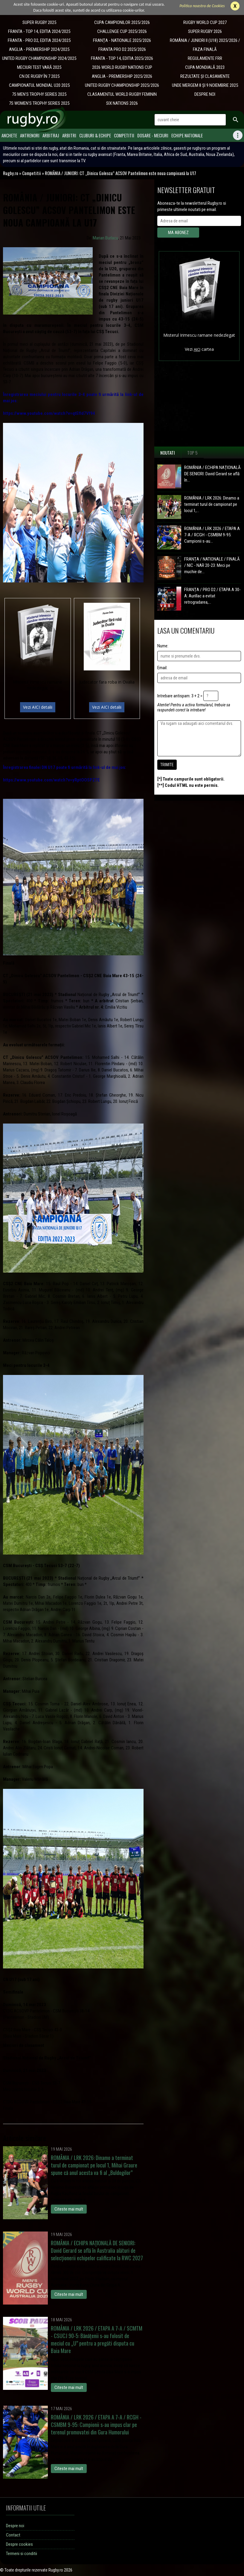  What do you see at coordinates (15, 2525) in the screenshot?
I see `Despre noi` at bounding box center [15, 2525].